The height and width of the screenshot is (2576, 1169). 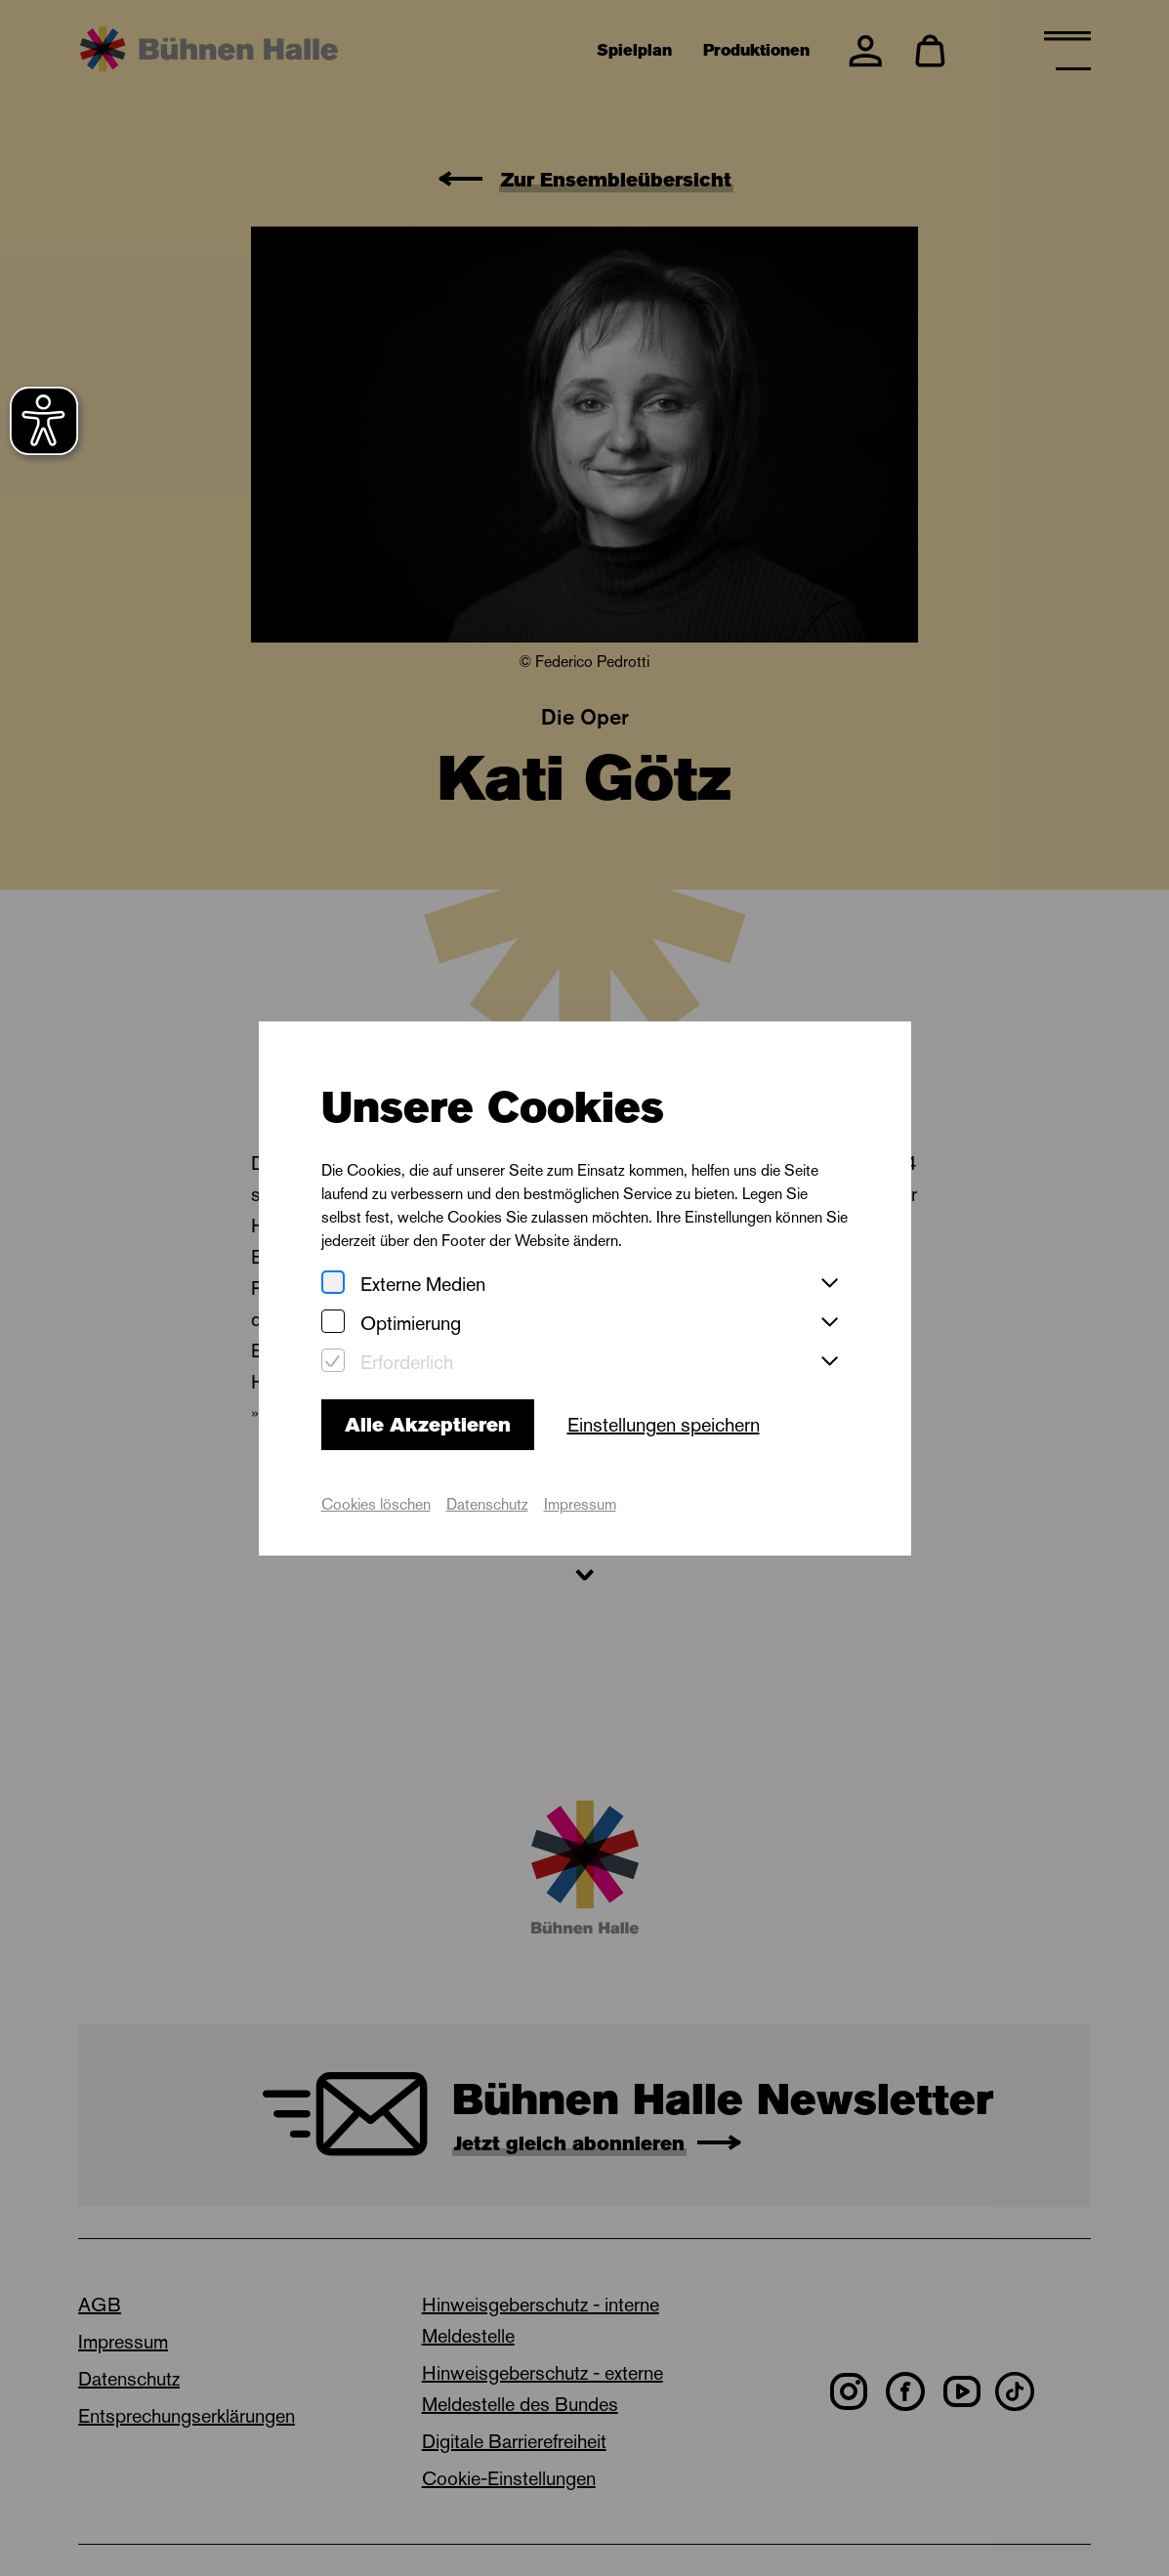 I want to click on Impressum, so click(x=580, y=1504).